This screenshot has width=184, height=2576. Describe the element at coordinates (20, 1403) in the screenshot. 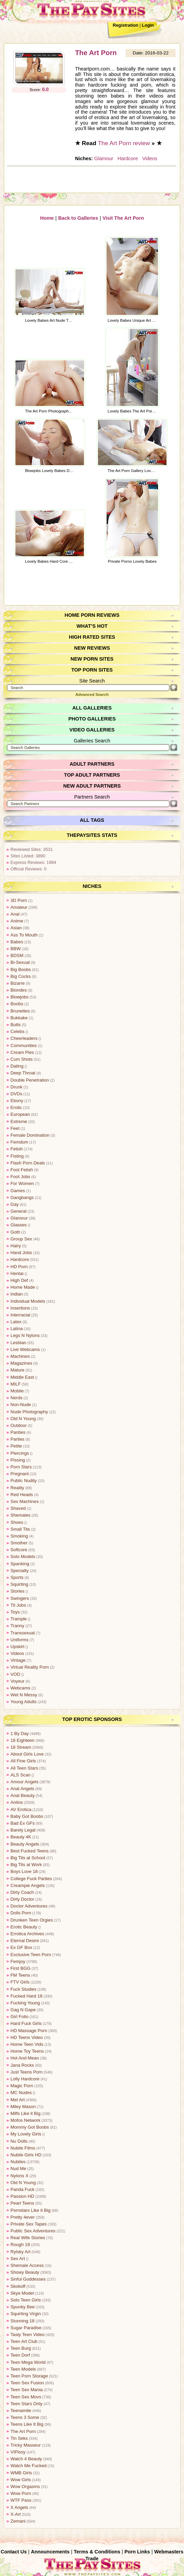

I see `Non-Nude` at that location.